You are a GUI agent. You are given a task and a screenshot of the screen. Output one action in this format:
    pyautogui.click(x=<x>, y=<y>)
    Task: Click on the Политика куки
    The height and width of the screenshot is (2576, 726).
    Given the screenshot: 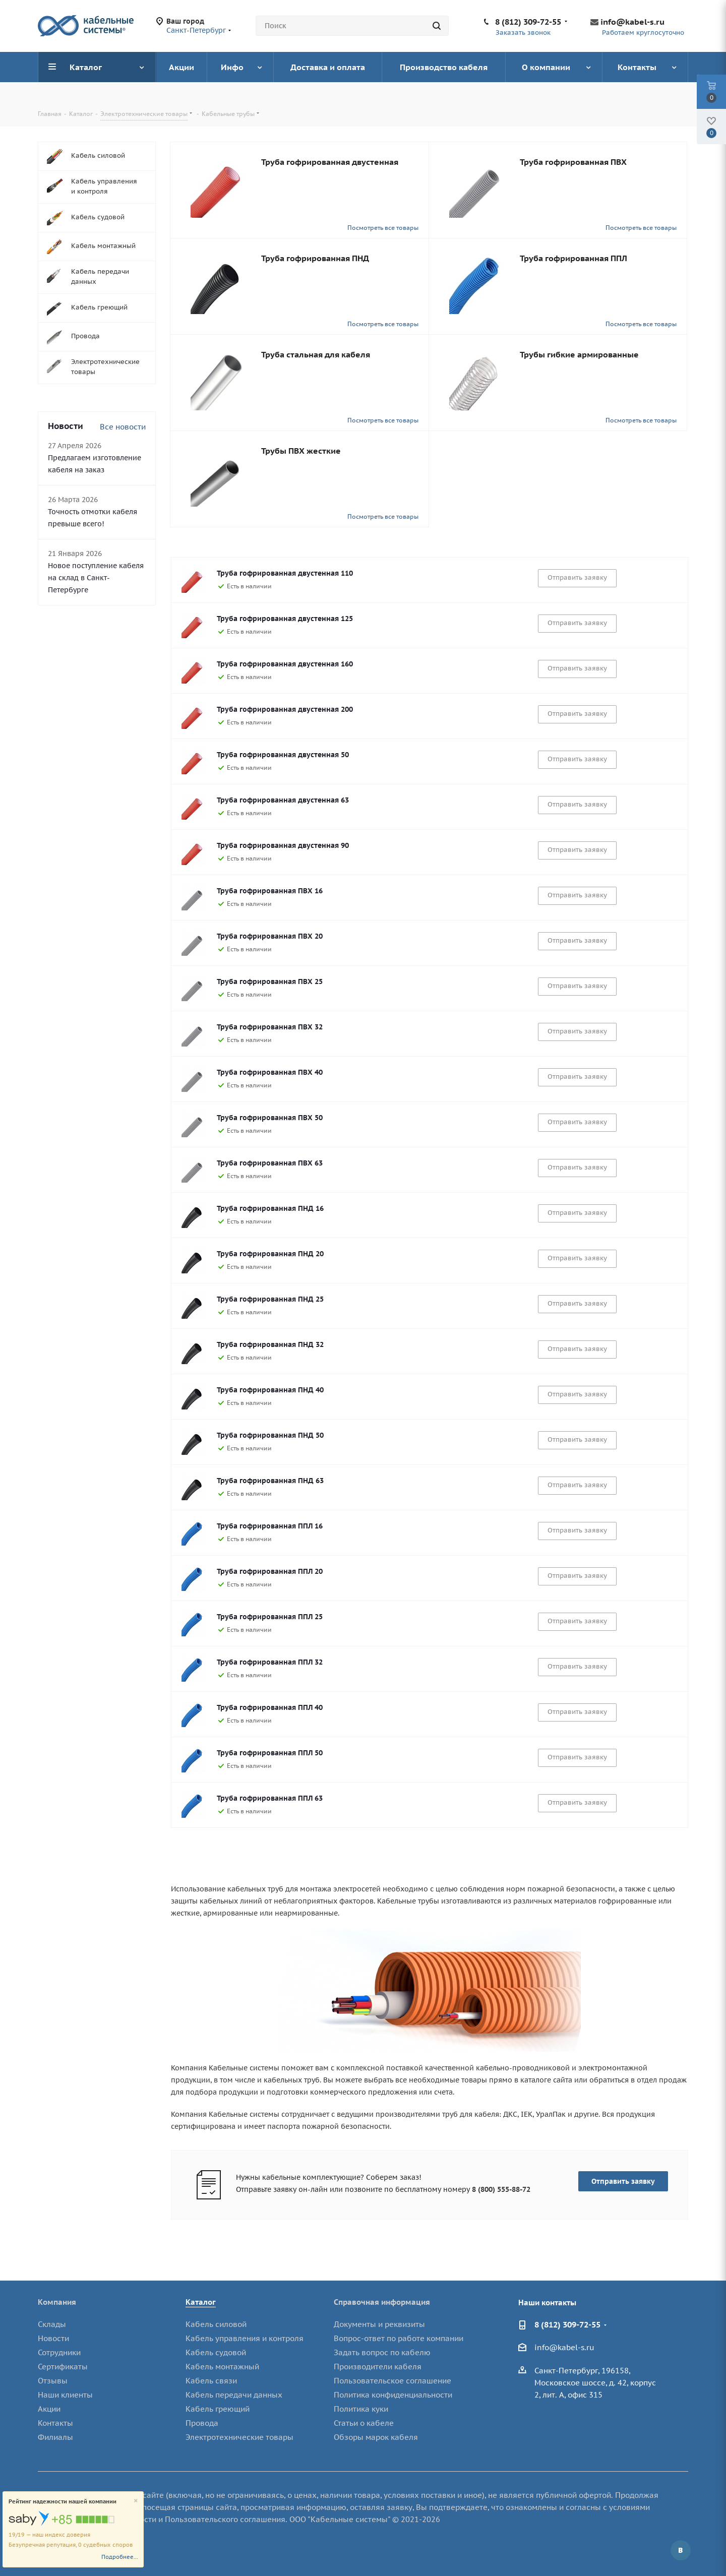 What is the action you would take?
    pyautogui.click(x=361, y=2409)
    